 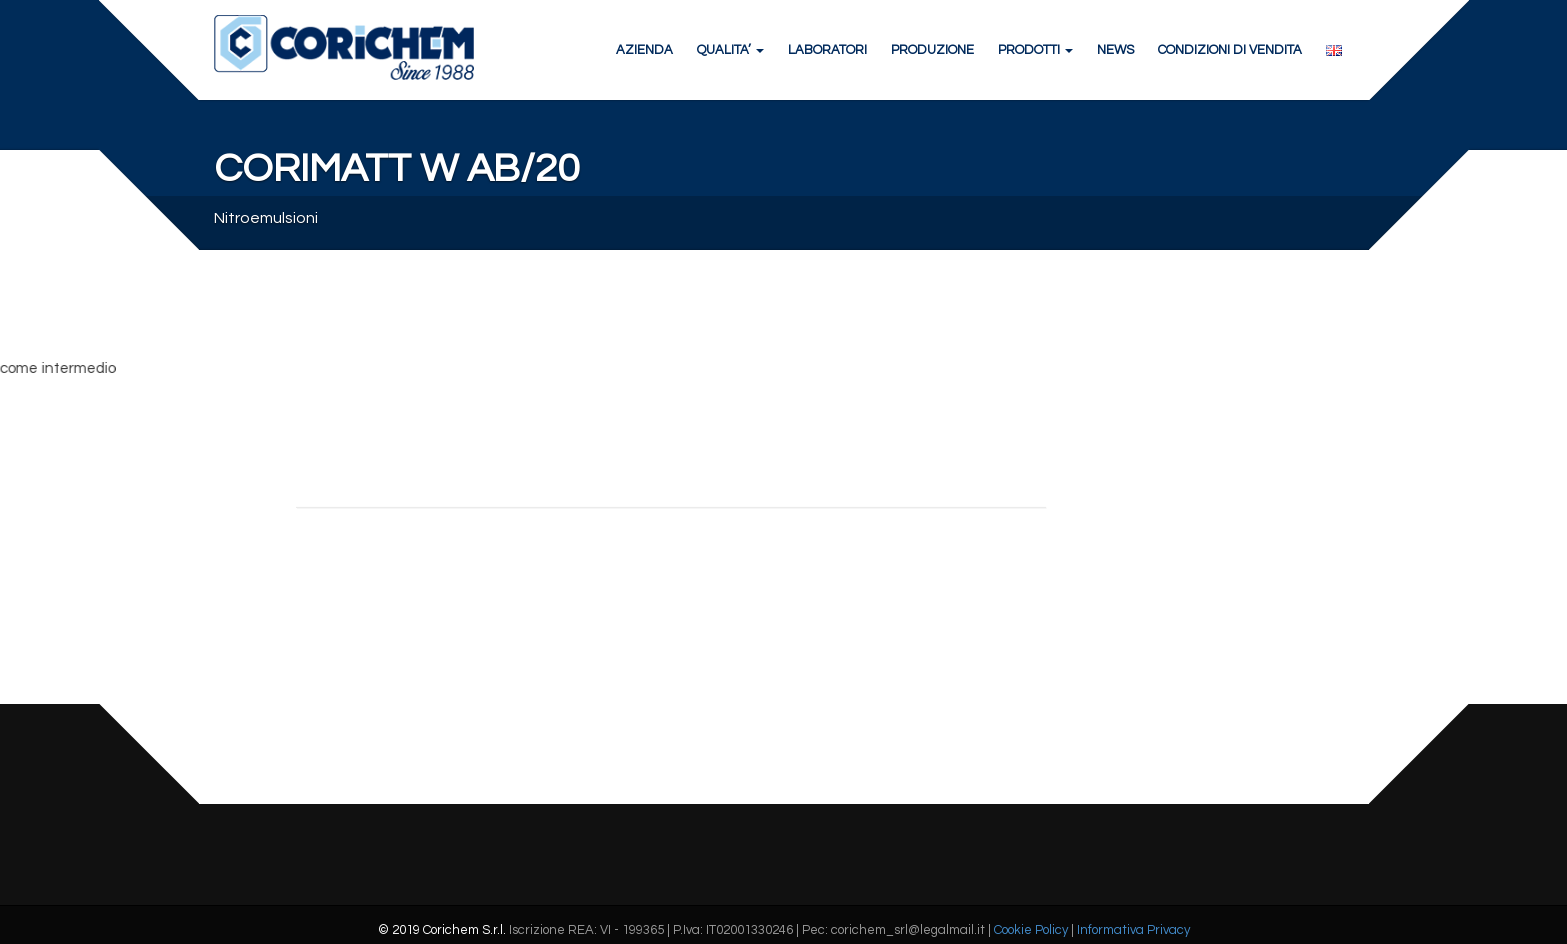 What do you see at coordinates (1031, 930) in the screenshot?
I see `Cookie Policy` at bounding box center [1031, 930].